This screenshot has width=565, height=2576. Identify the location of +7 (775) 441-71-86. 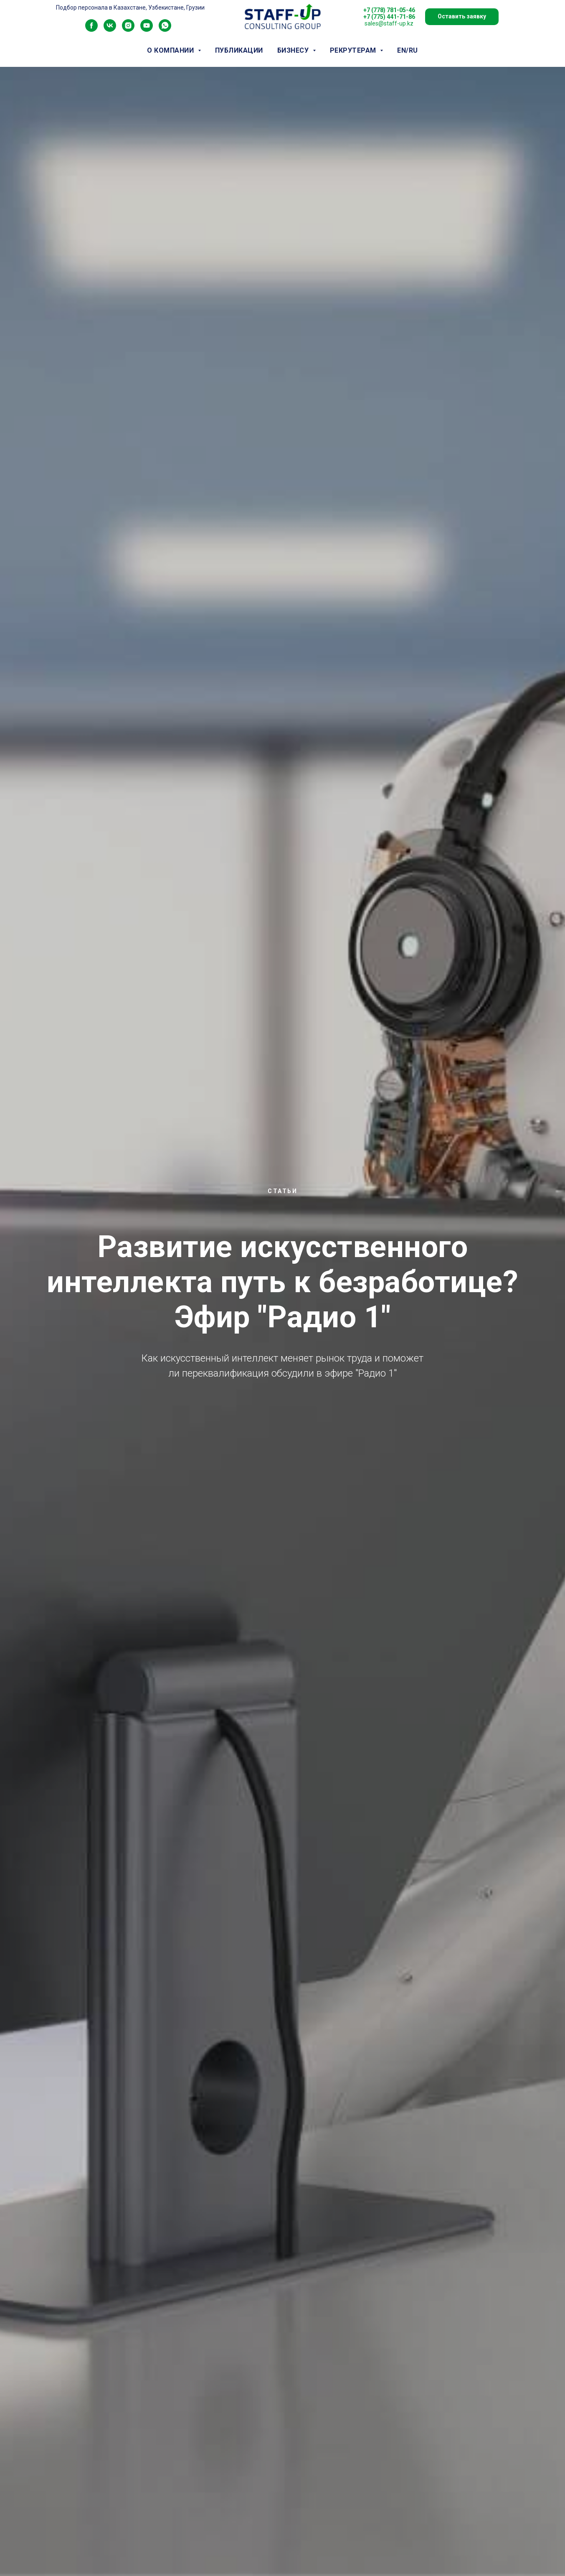
(389, 16).